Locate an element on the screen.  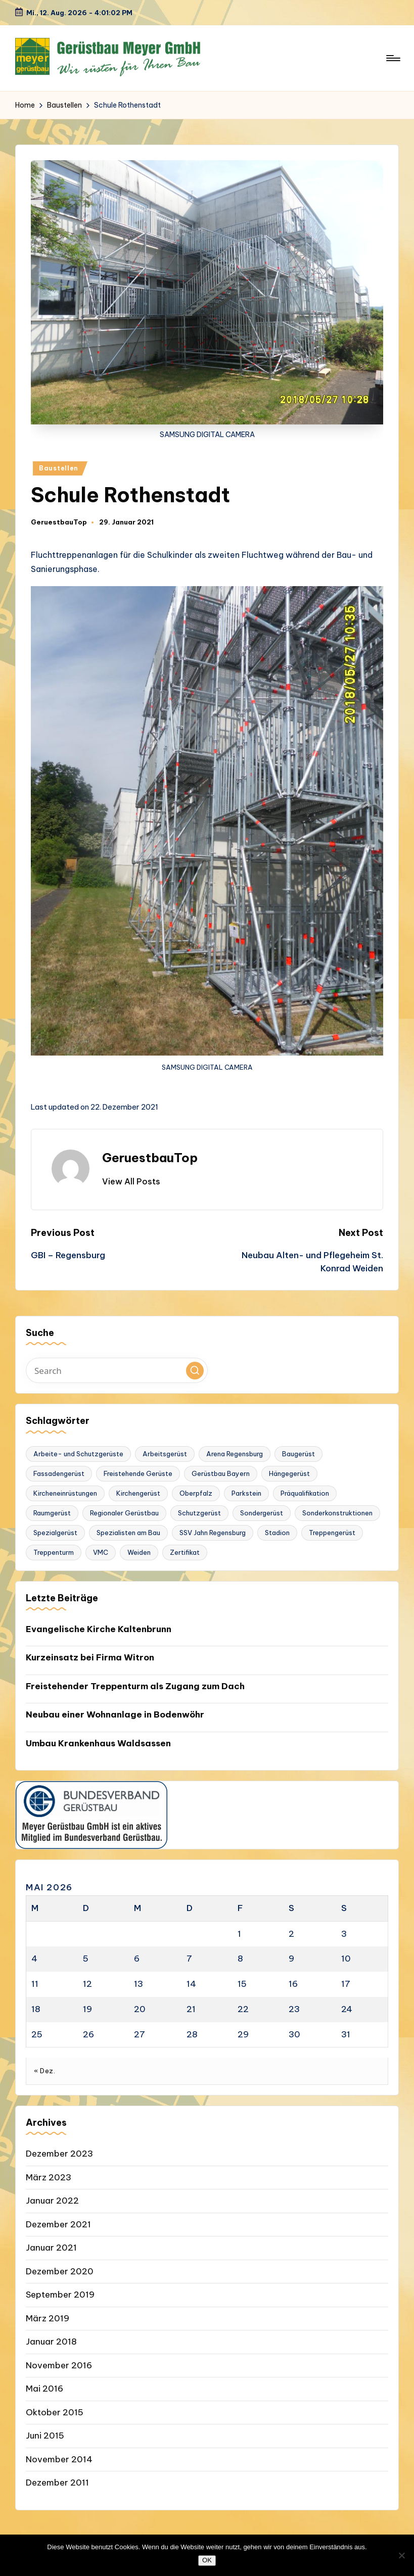
März 2019 is located at coordinates (47, 2318).